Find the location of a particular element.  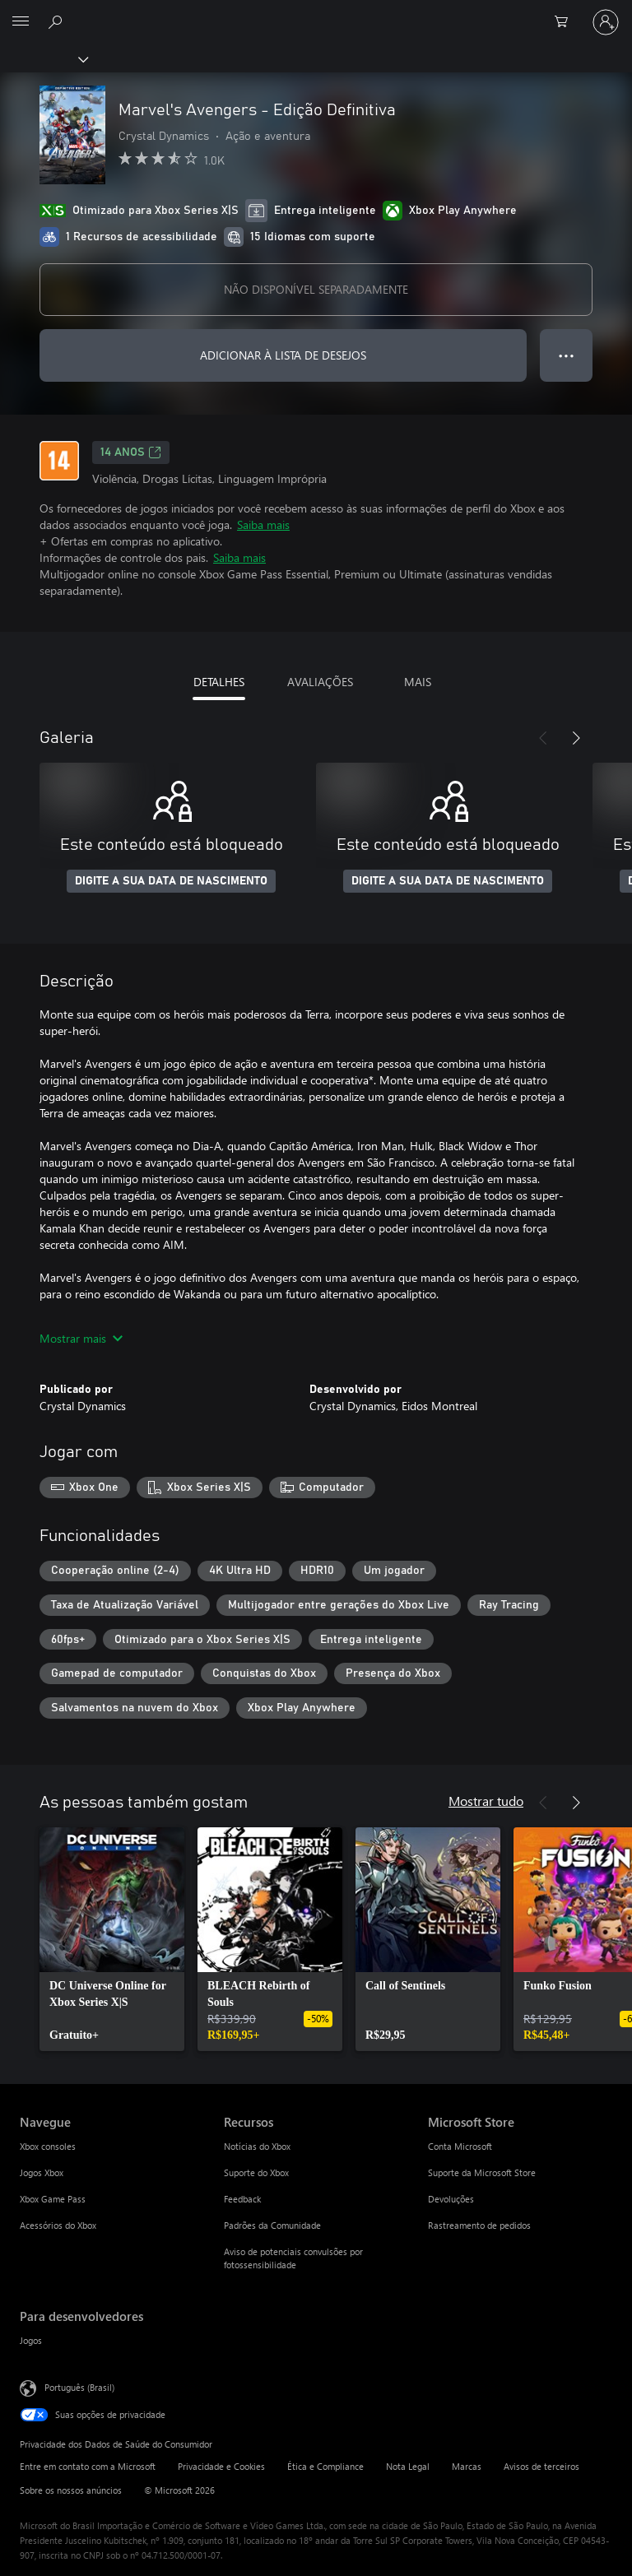

Marcas is located at coordinates (466, 2466).